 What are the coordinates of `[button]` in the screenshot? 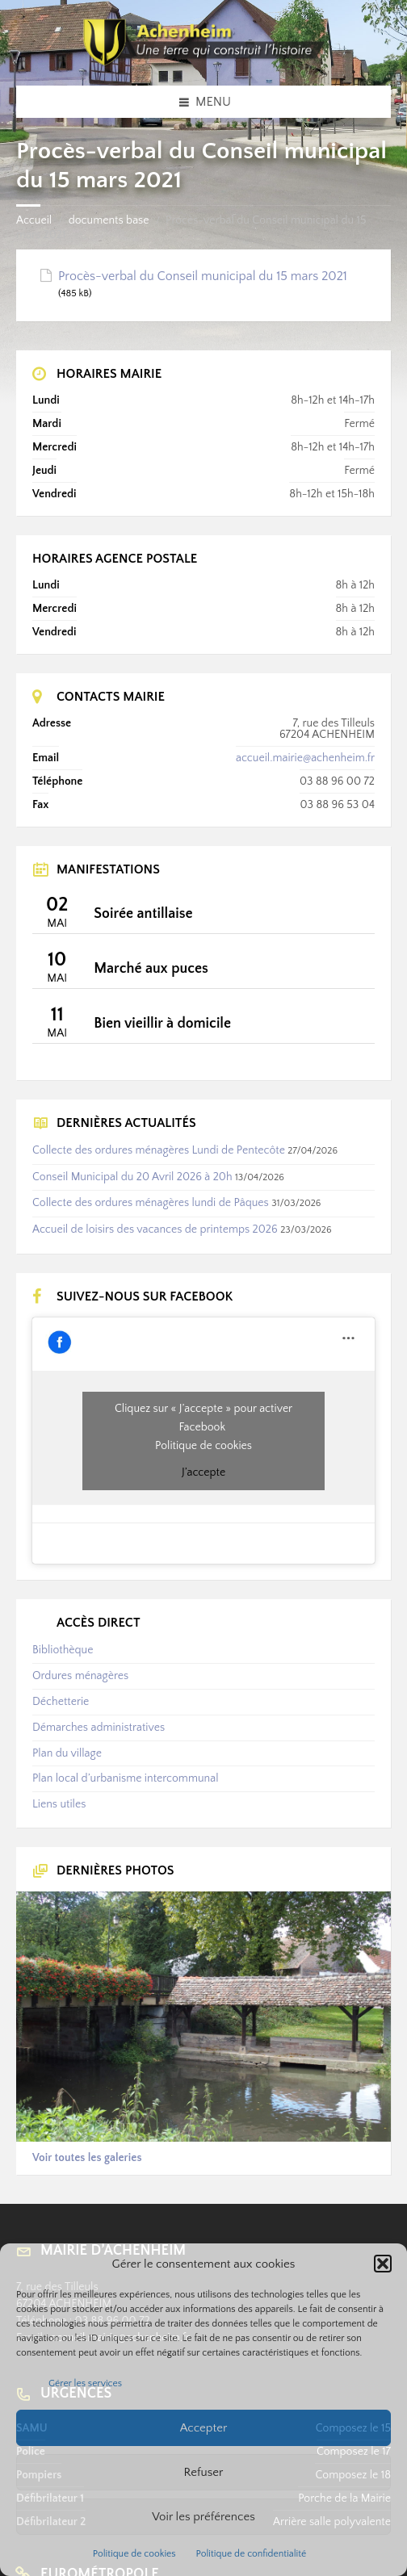 It's located at (383, 2264).